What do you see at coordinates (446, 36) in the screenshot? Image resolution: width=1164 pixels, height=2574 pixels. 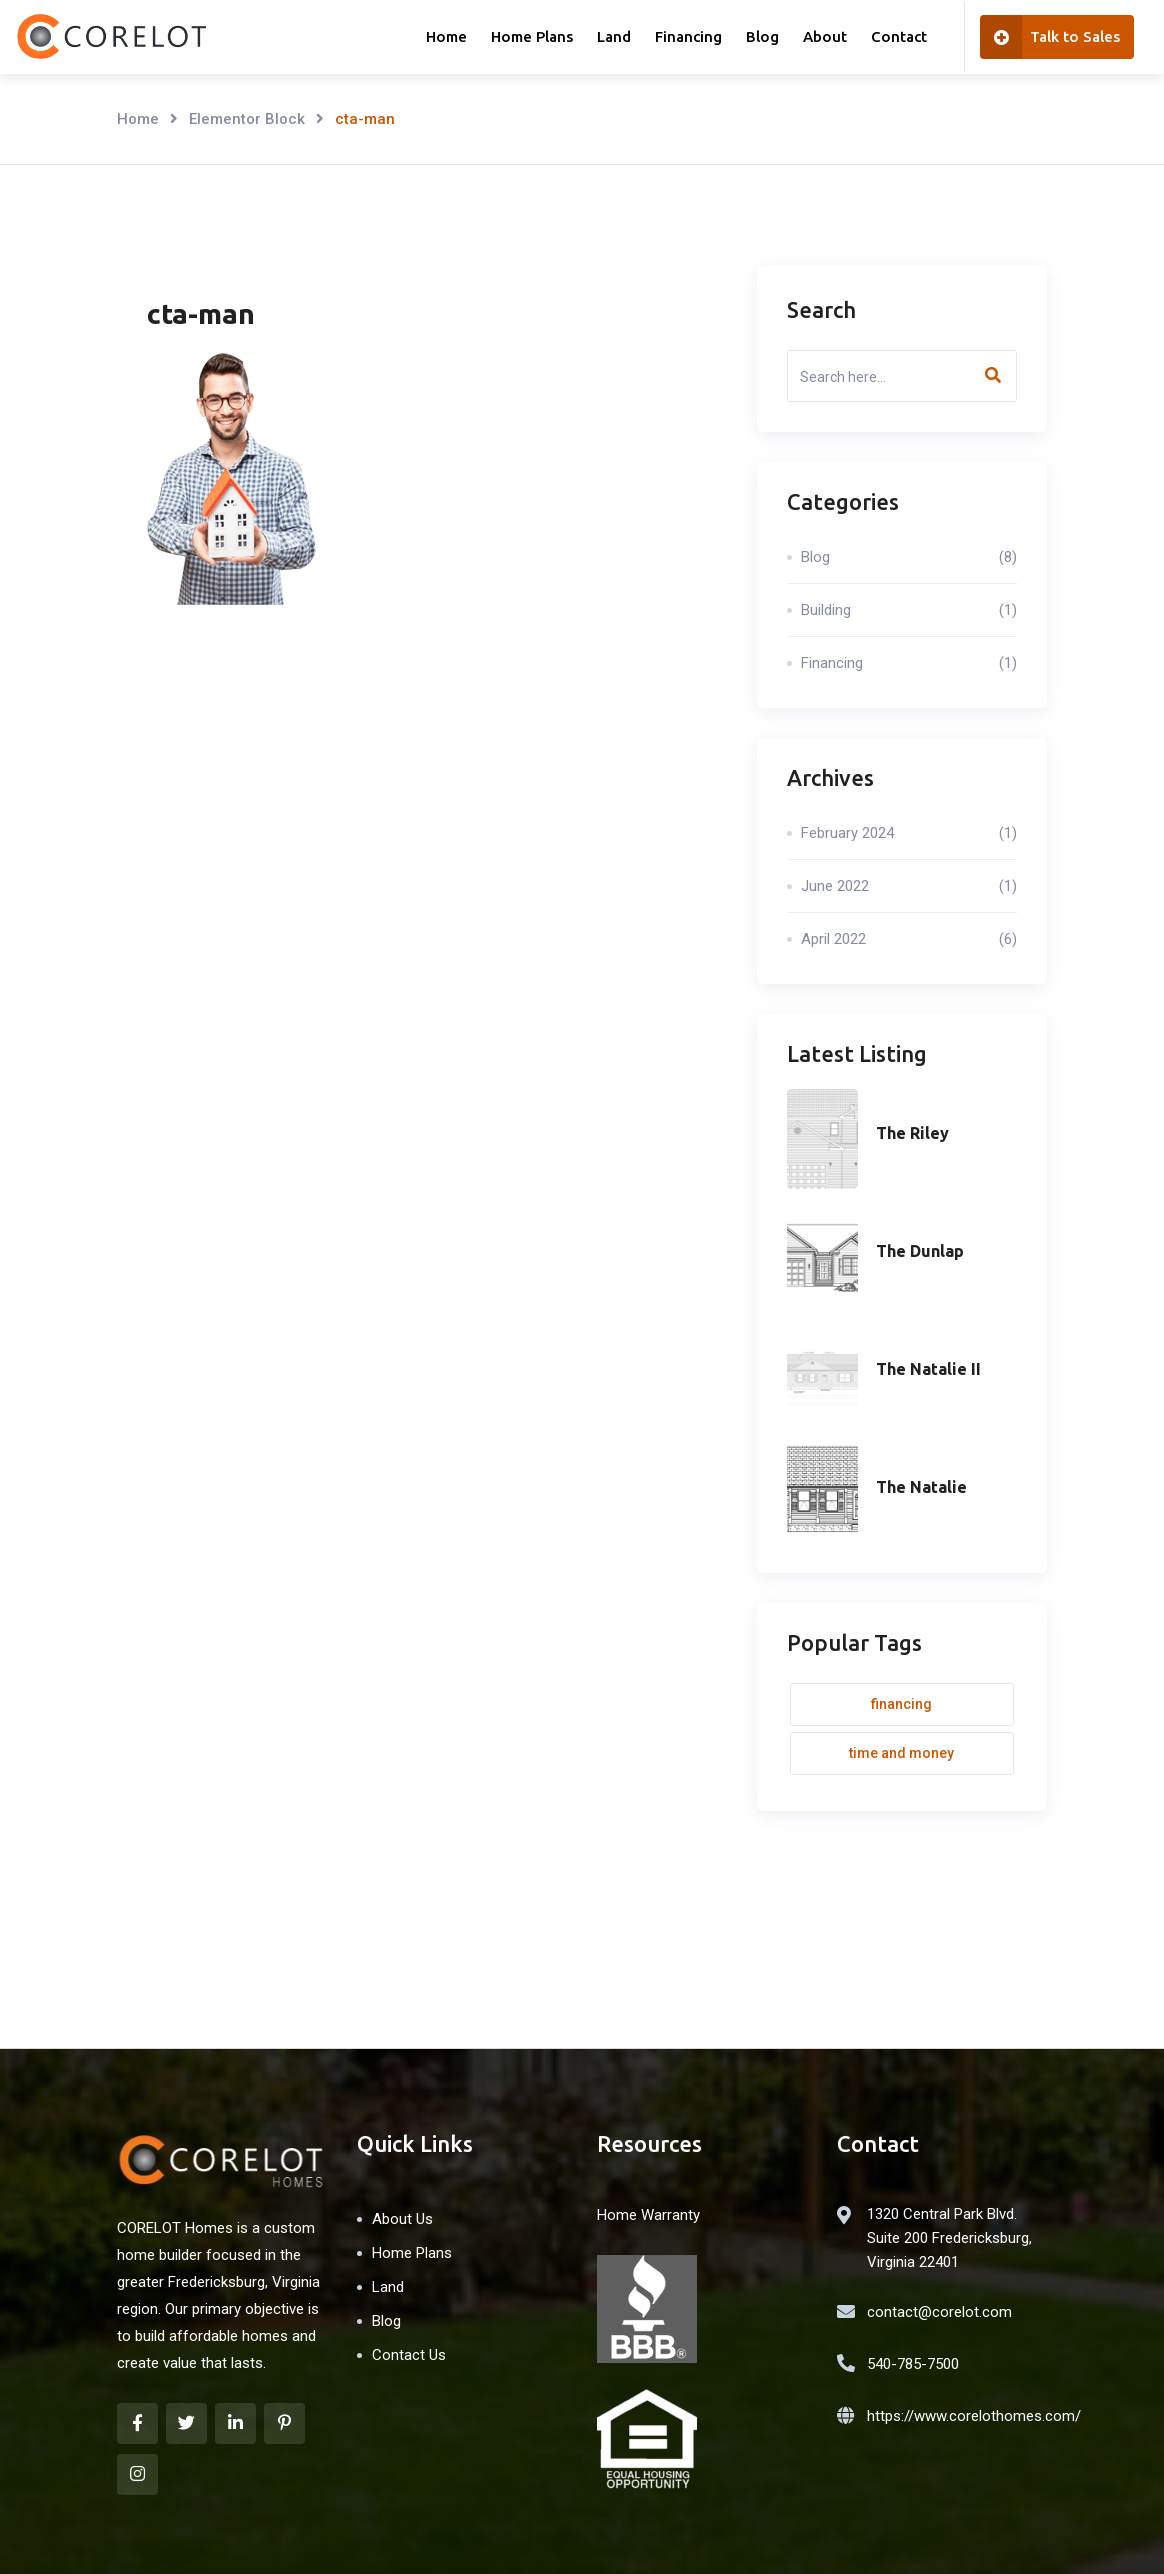 I see `Home` at bounding box center [446, 36].